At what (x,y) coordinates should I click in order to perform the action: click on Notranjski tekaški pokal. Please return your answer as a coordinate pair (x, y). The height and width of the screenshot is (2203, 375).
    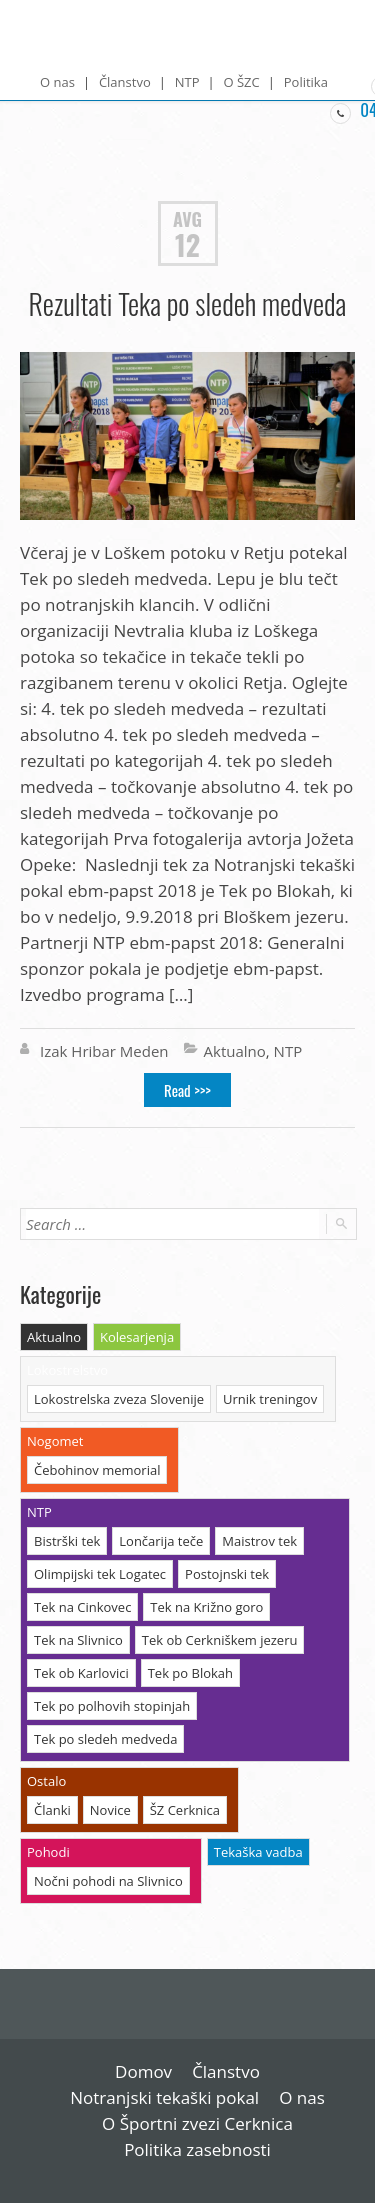
    Looking at the image, I should click on (164, 2097).